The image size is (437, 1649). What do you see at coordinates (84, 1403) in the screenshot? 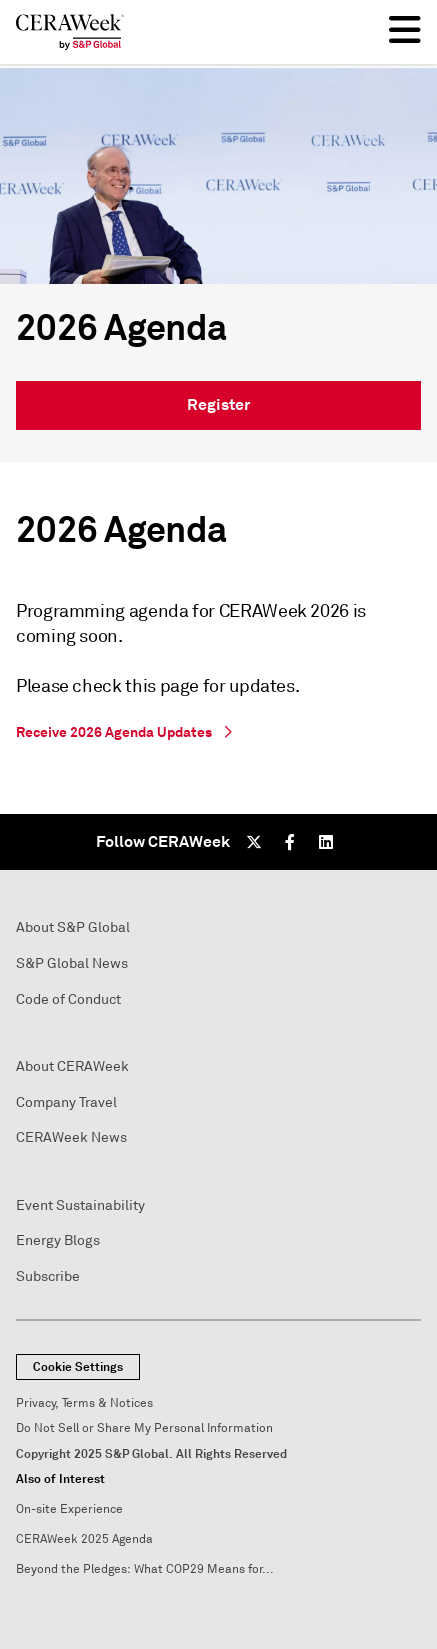
I see `Privacy, Terms & Notices` at bounding box center [84, 1403].